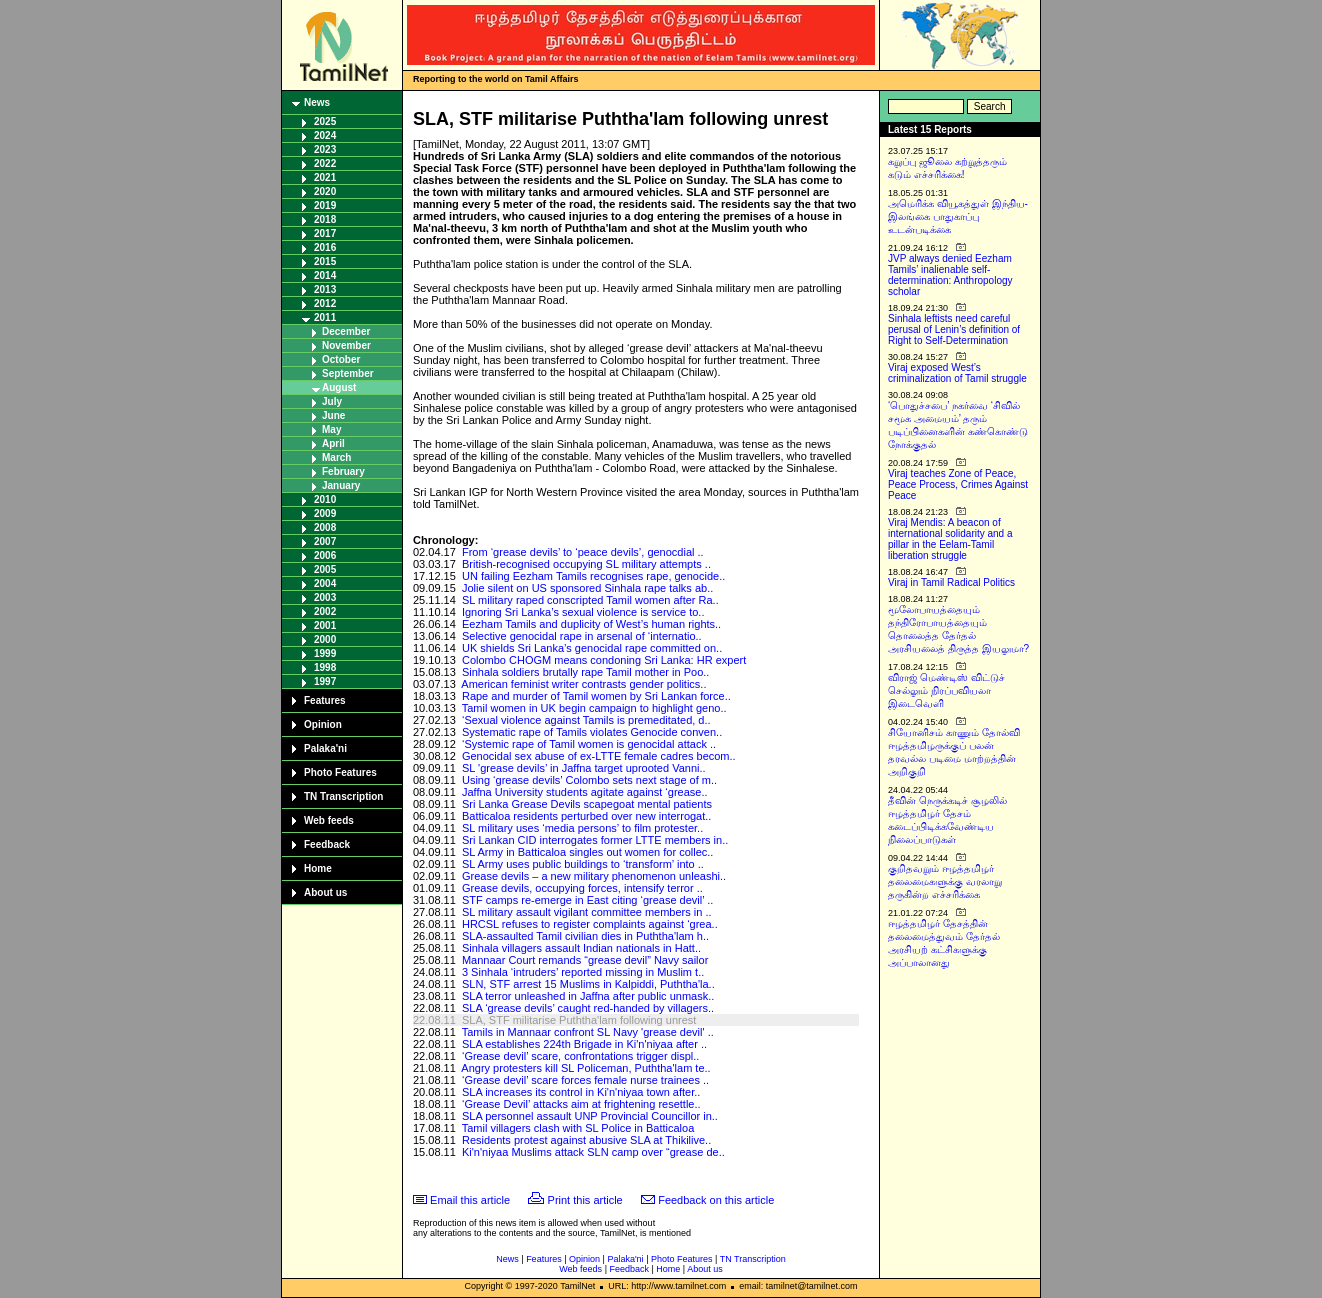 The height and width of the screenshot is (1298, 1322). Describe the element at coordinates (325, 513) in the screenshot. I see `2009` at that location.